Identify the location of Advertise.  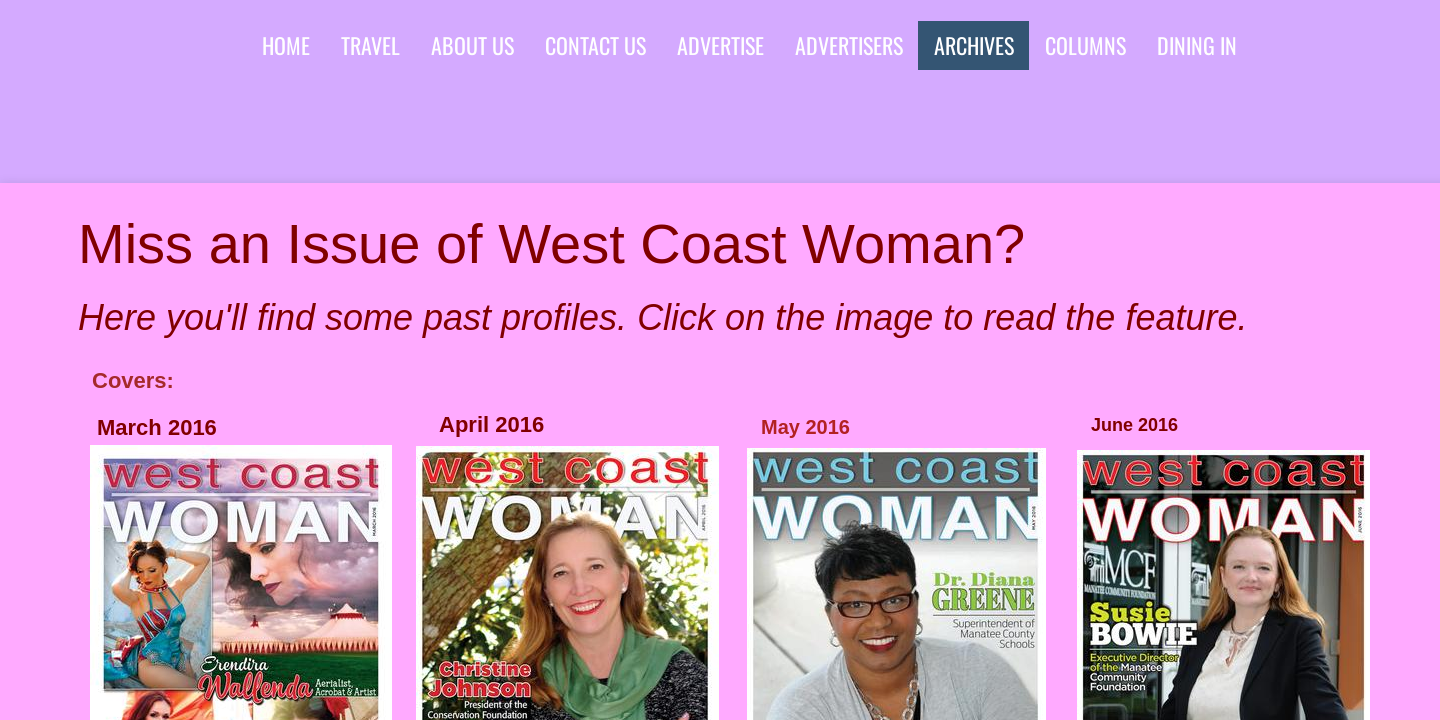
(720, 45).